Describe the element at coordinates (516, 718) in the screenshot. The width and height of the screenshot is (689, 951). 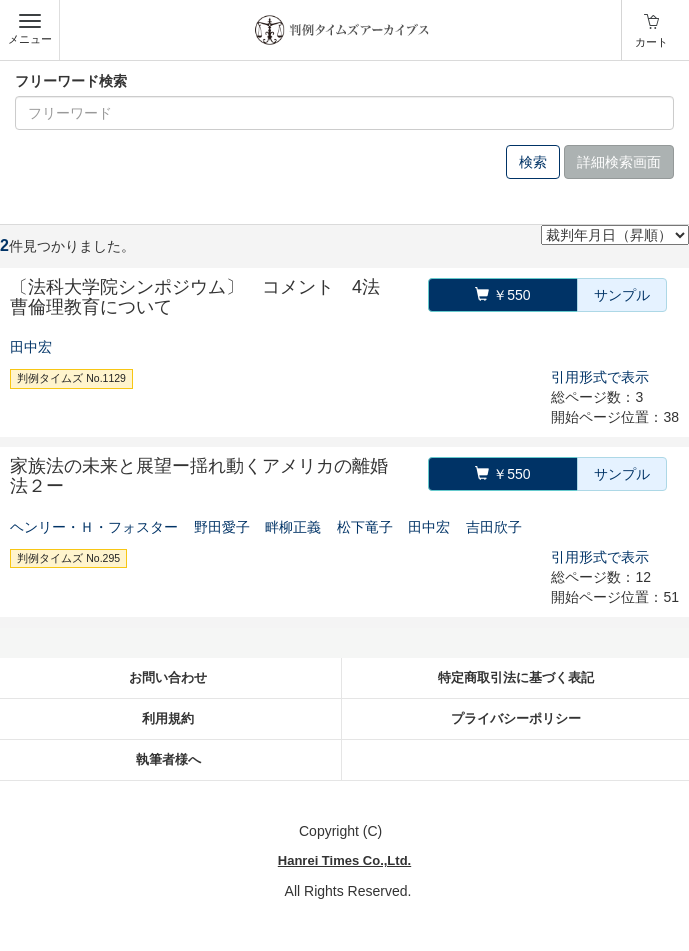
I see `プライバシーポリシー` at that location.